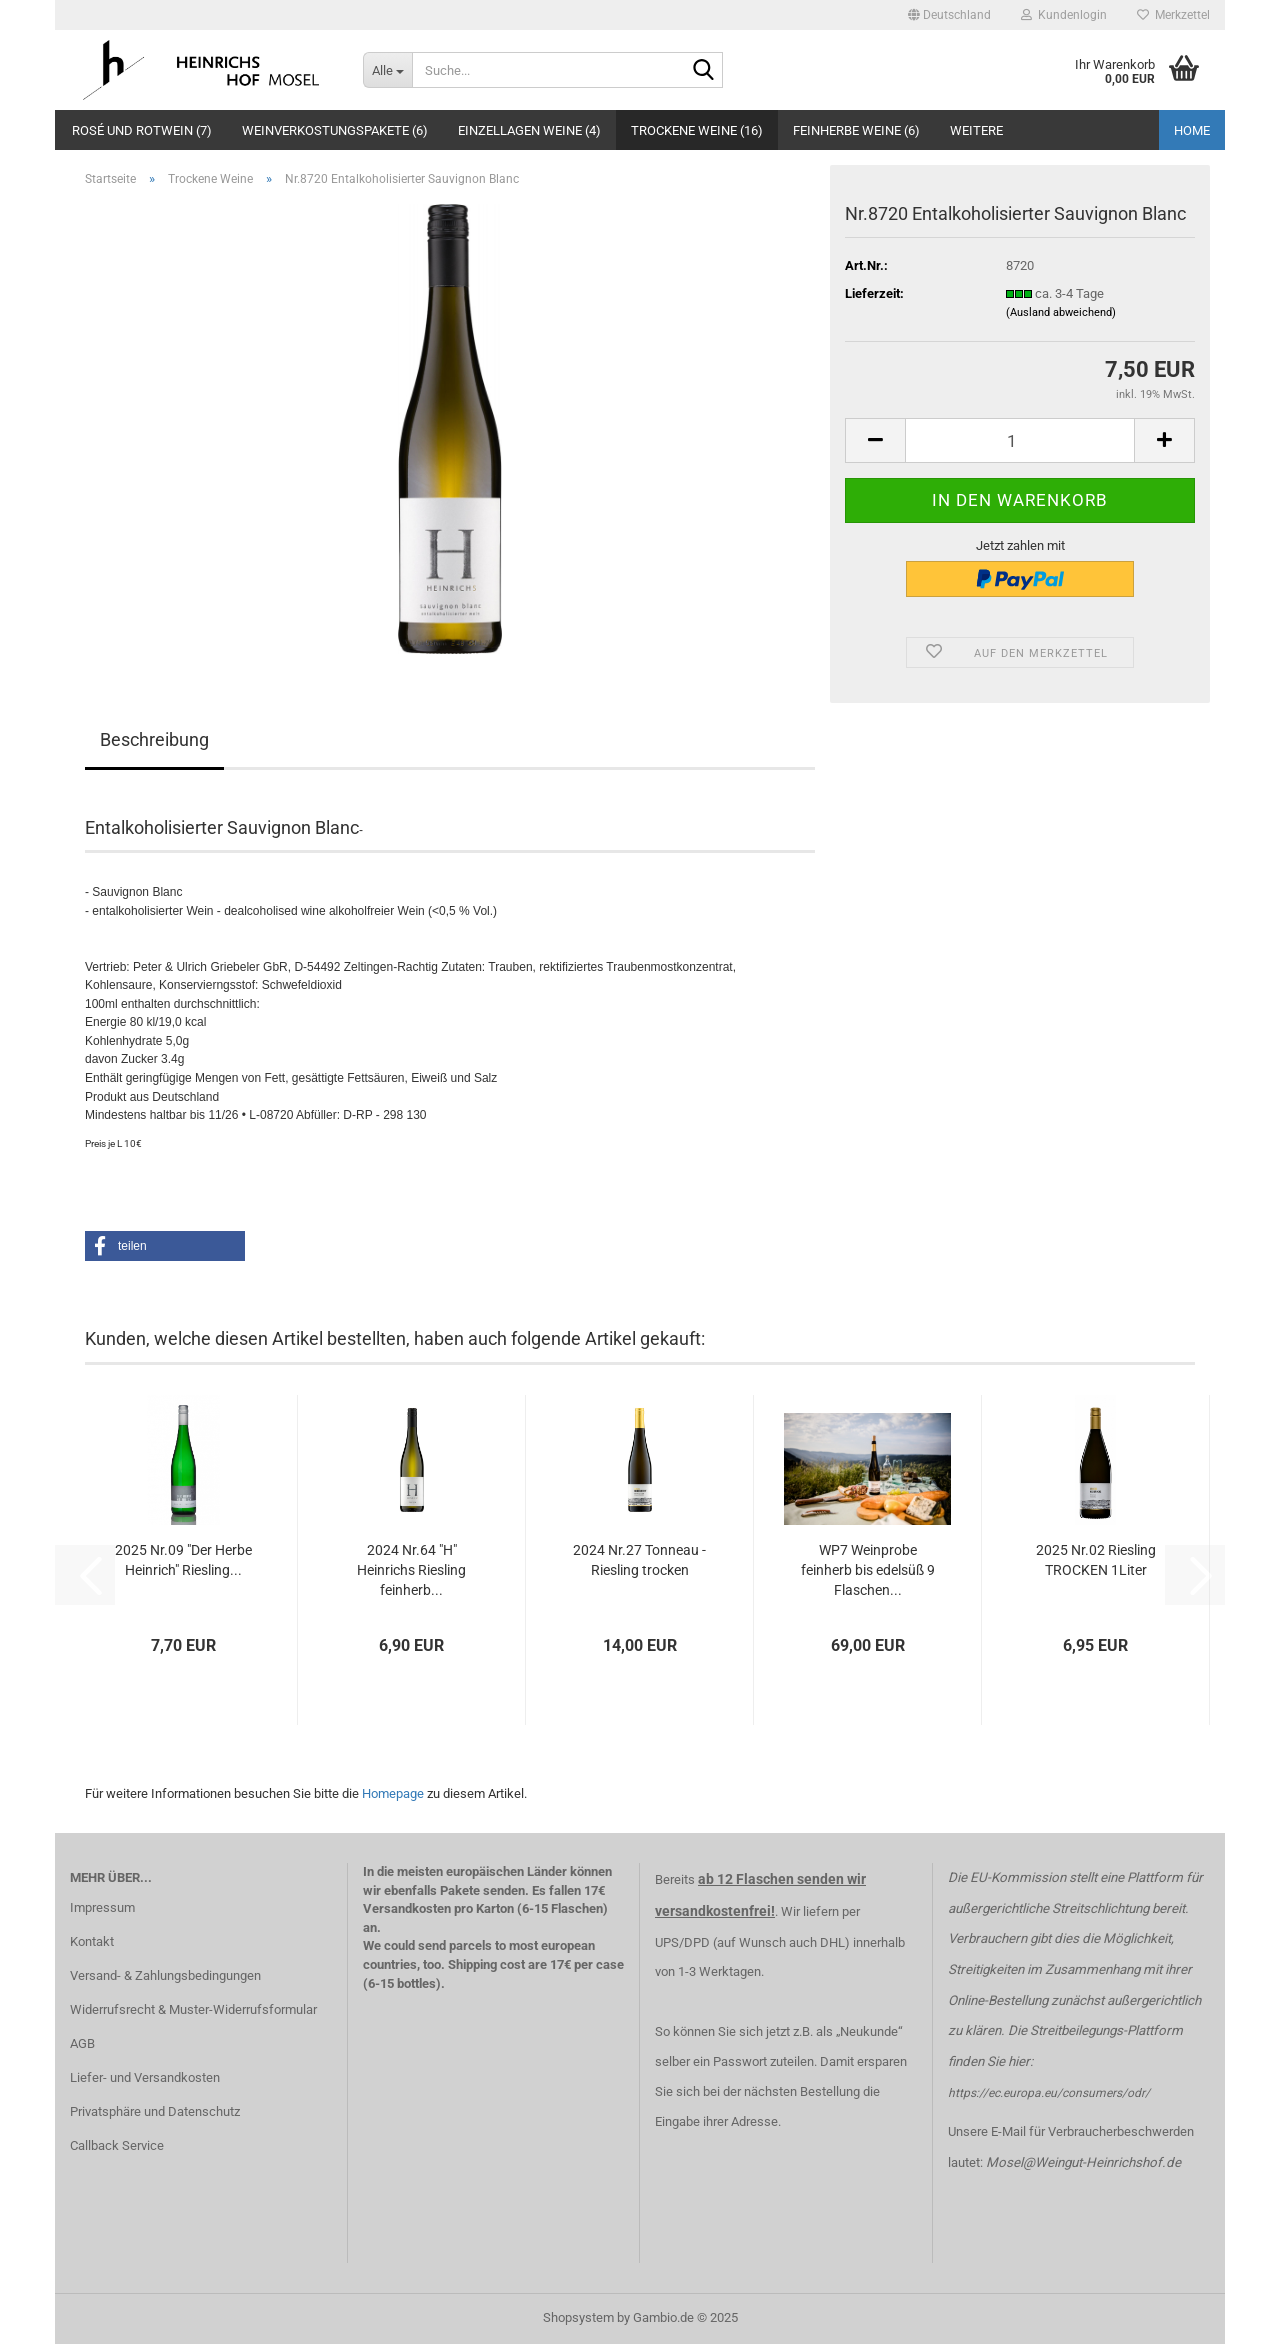  I want to click on AGB, so click(82, 2043).